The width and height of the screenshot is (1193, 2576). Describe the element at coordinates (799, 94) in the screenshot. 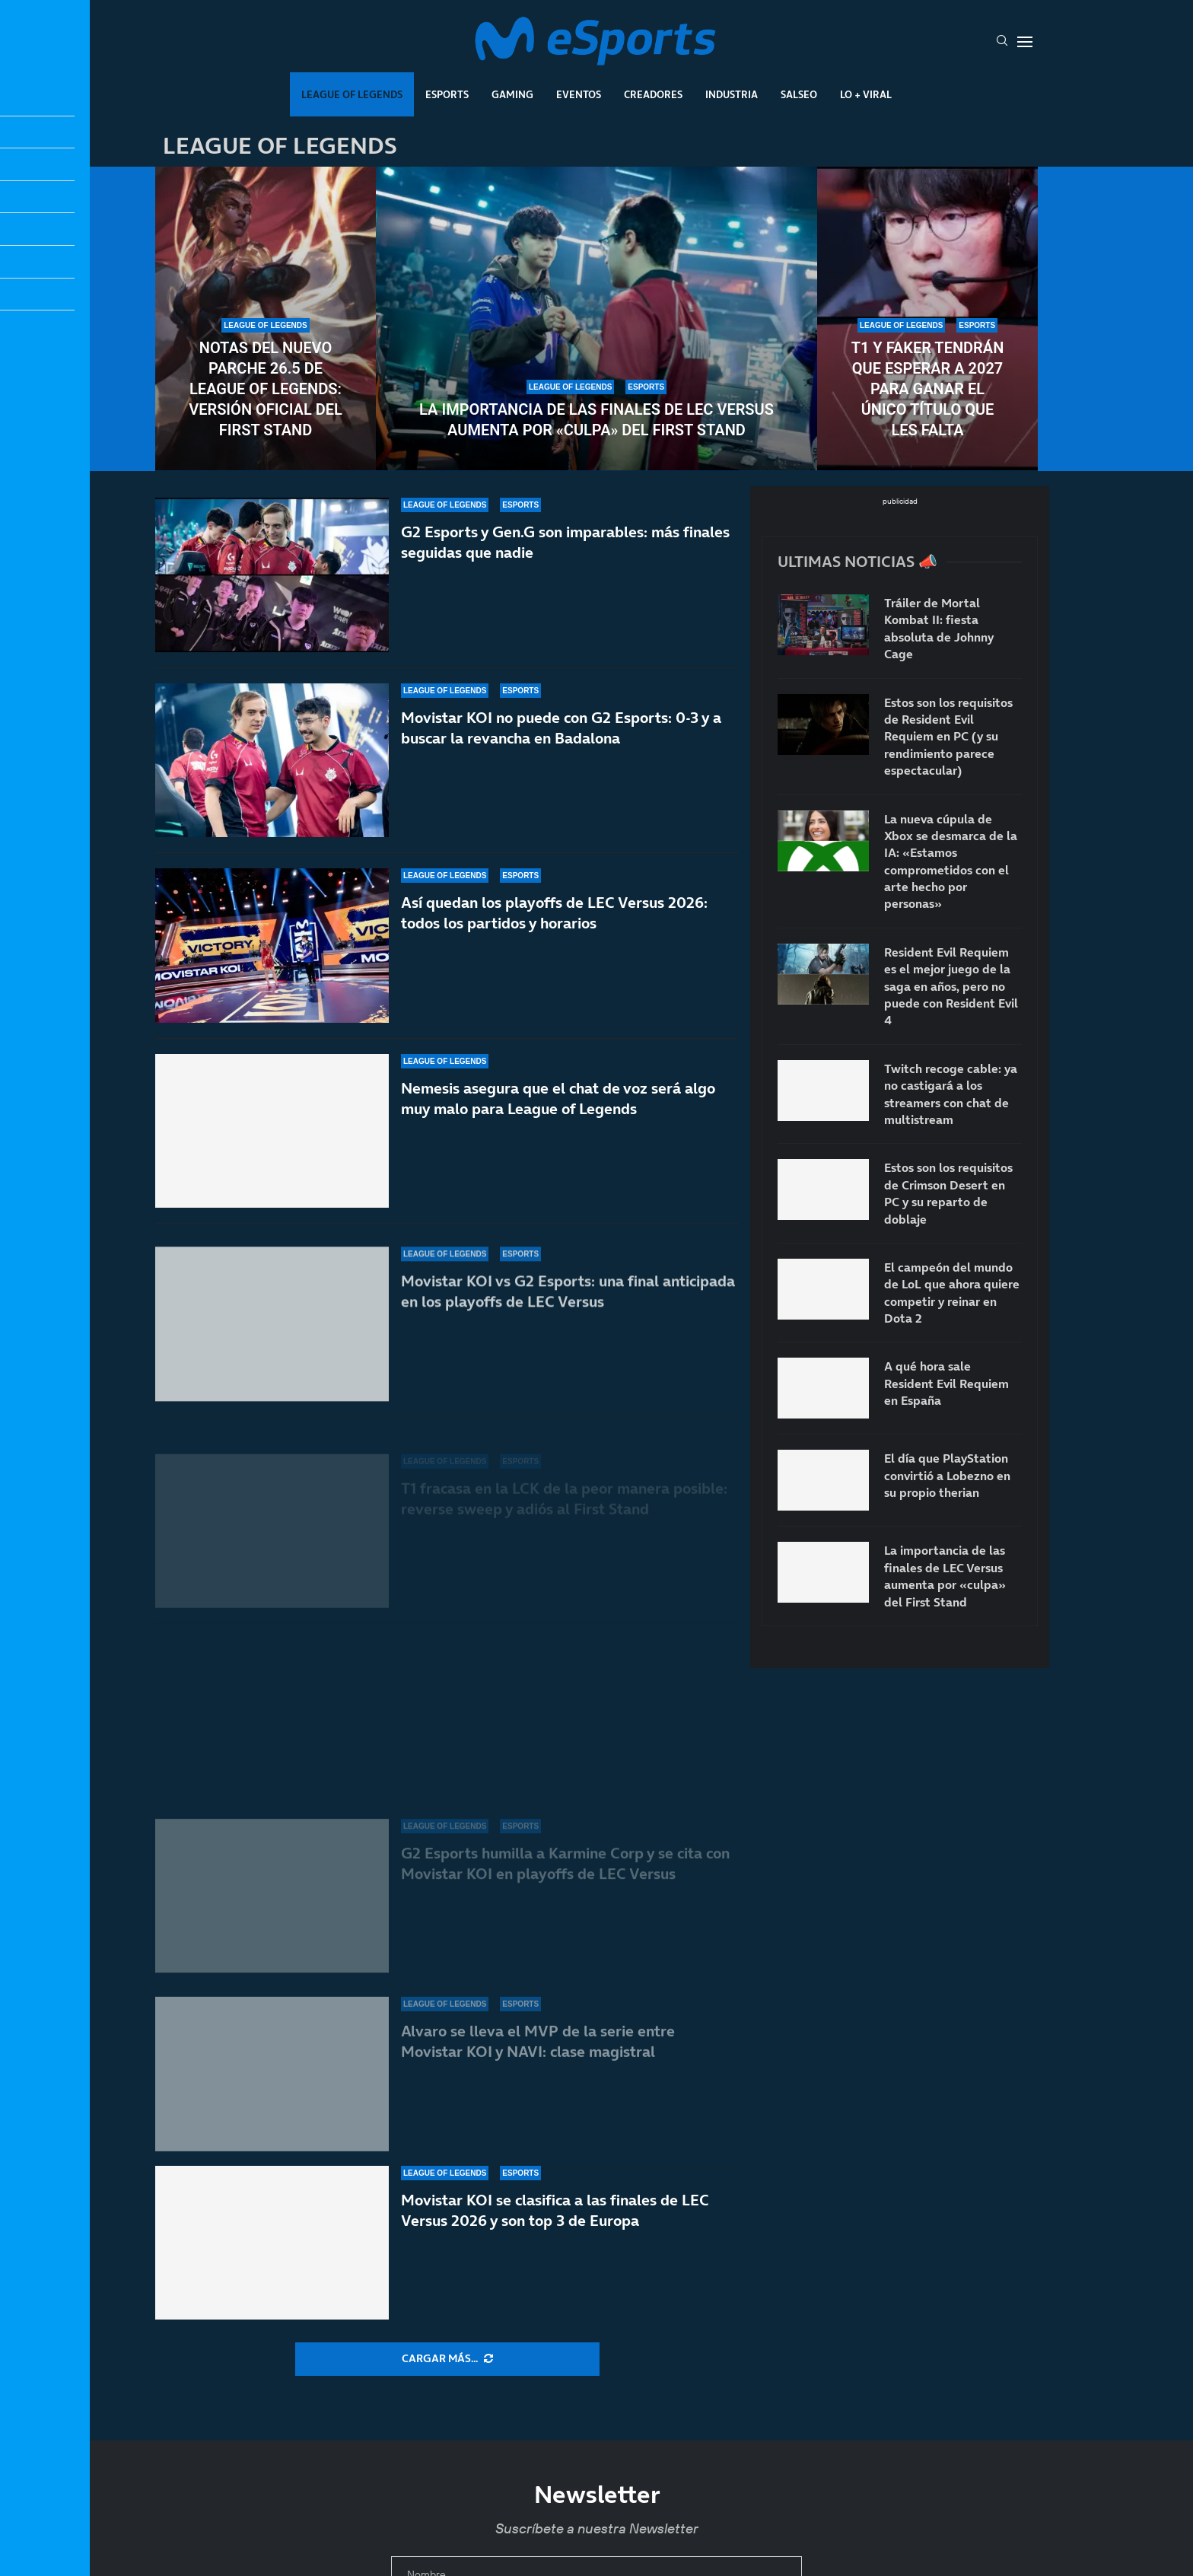

I see `Salseo` at that location.